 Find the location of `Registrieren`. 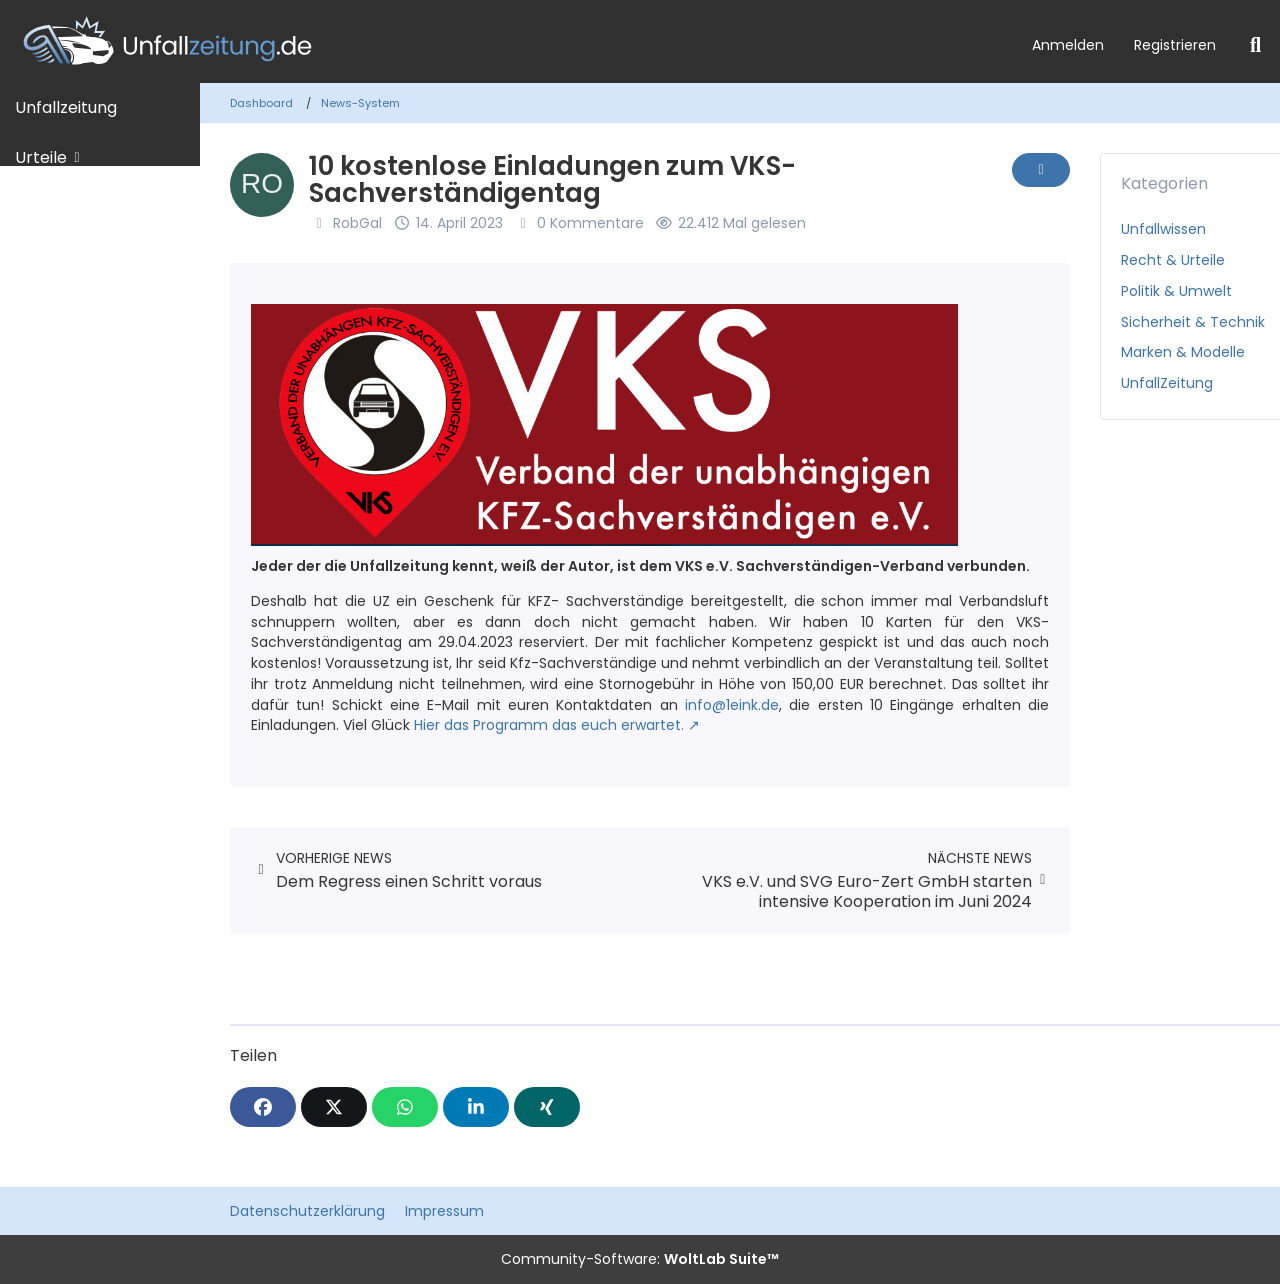

Registrieren is located at coordinates (1175, 45).